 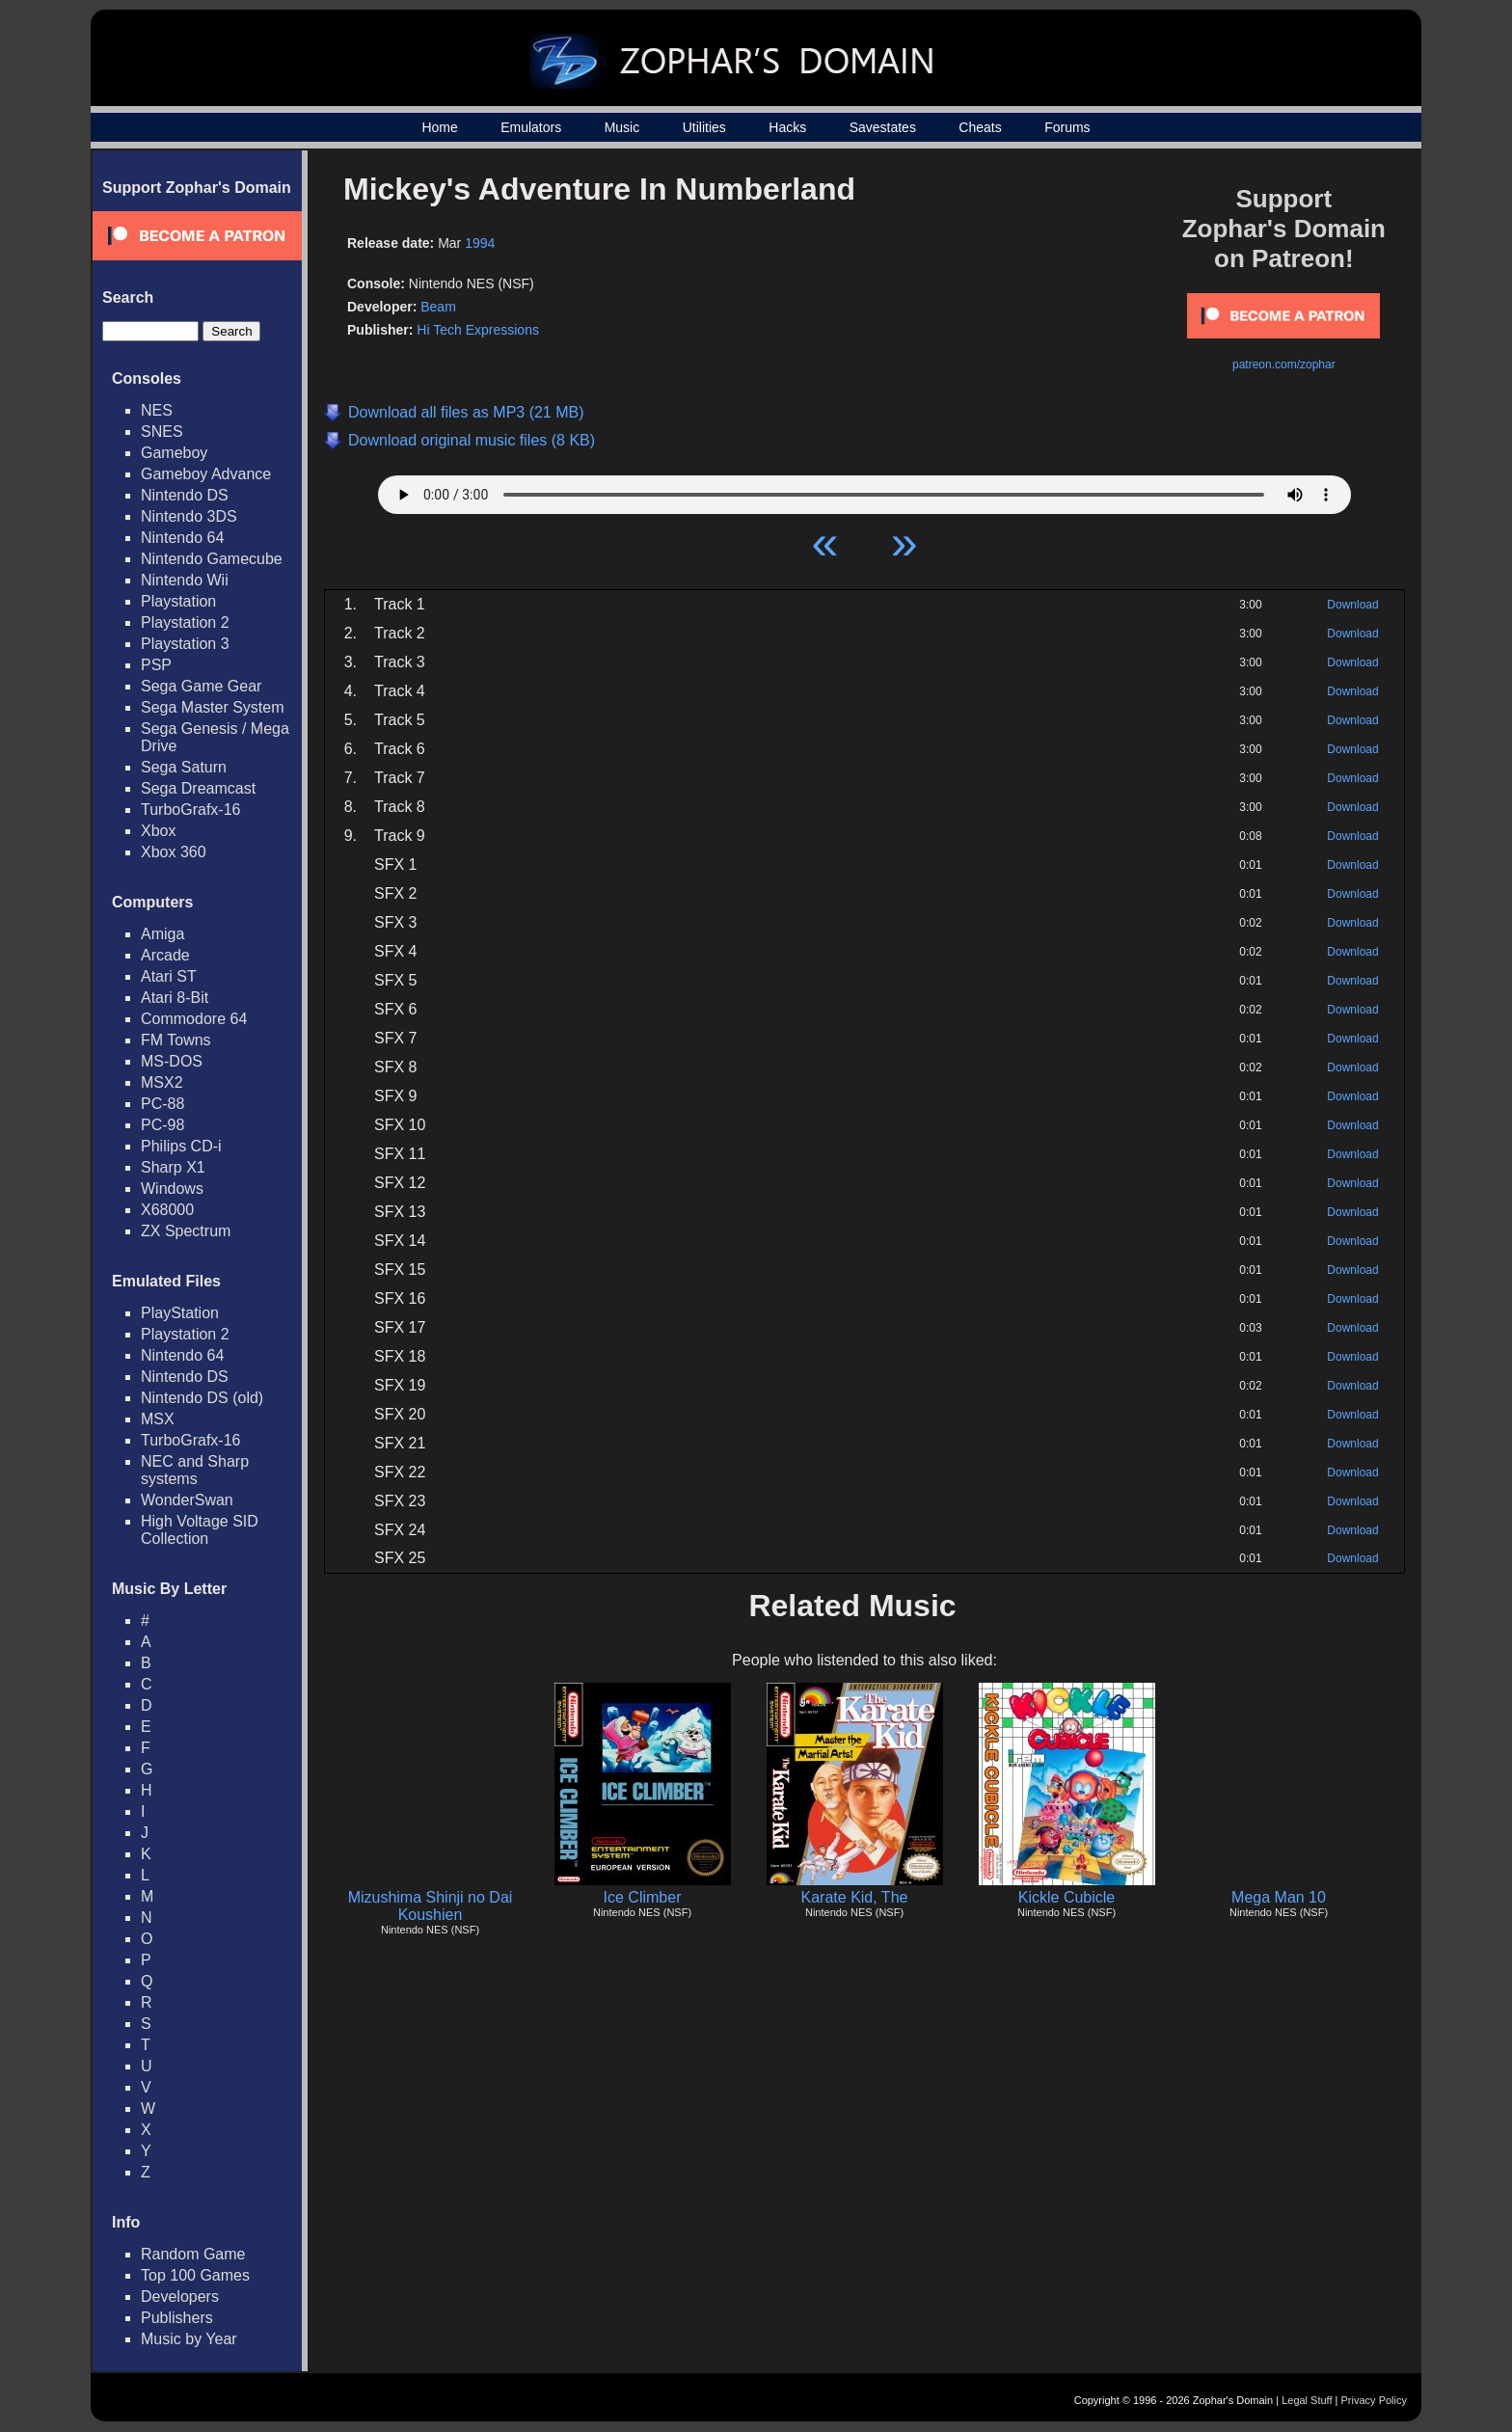 What do you see at coordinates (173, 1167) in the screenshot?
I see `Sharp X1` at bounding box center [173, 1167].